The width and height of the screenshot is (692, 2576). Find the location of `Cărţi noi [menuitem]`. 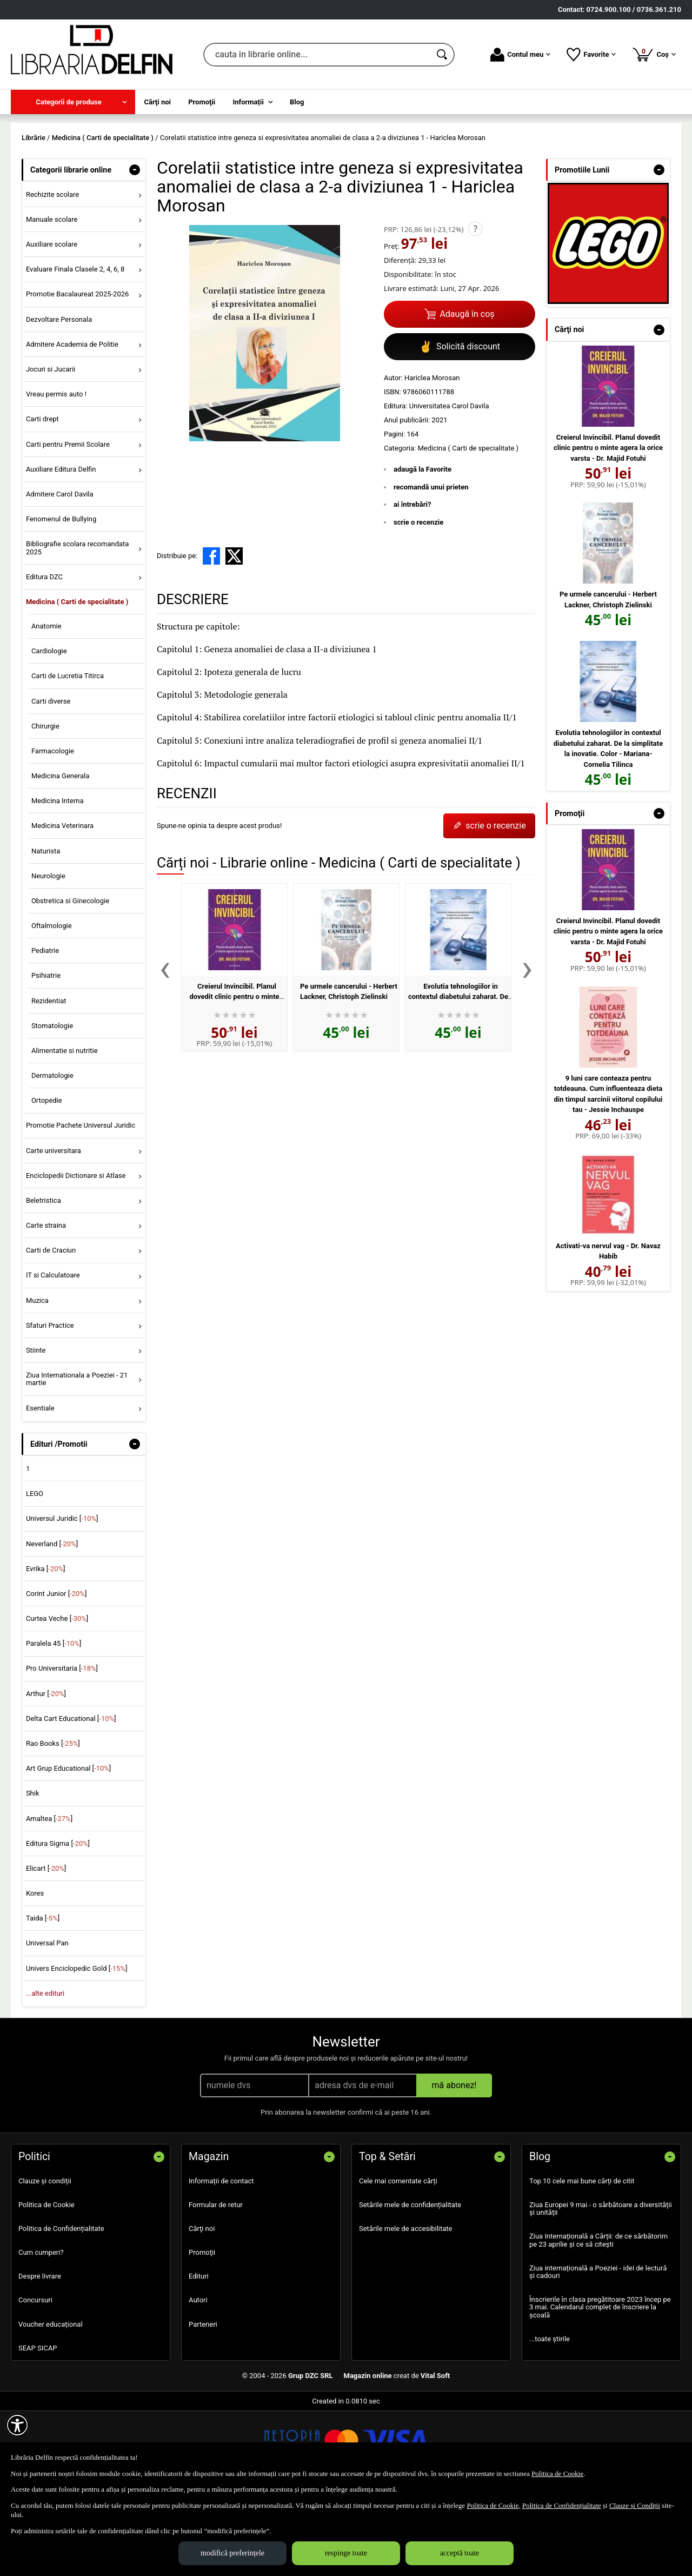

Cărţi noi [menuitem] is located at coordinates (157, 102).